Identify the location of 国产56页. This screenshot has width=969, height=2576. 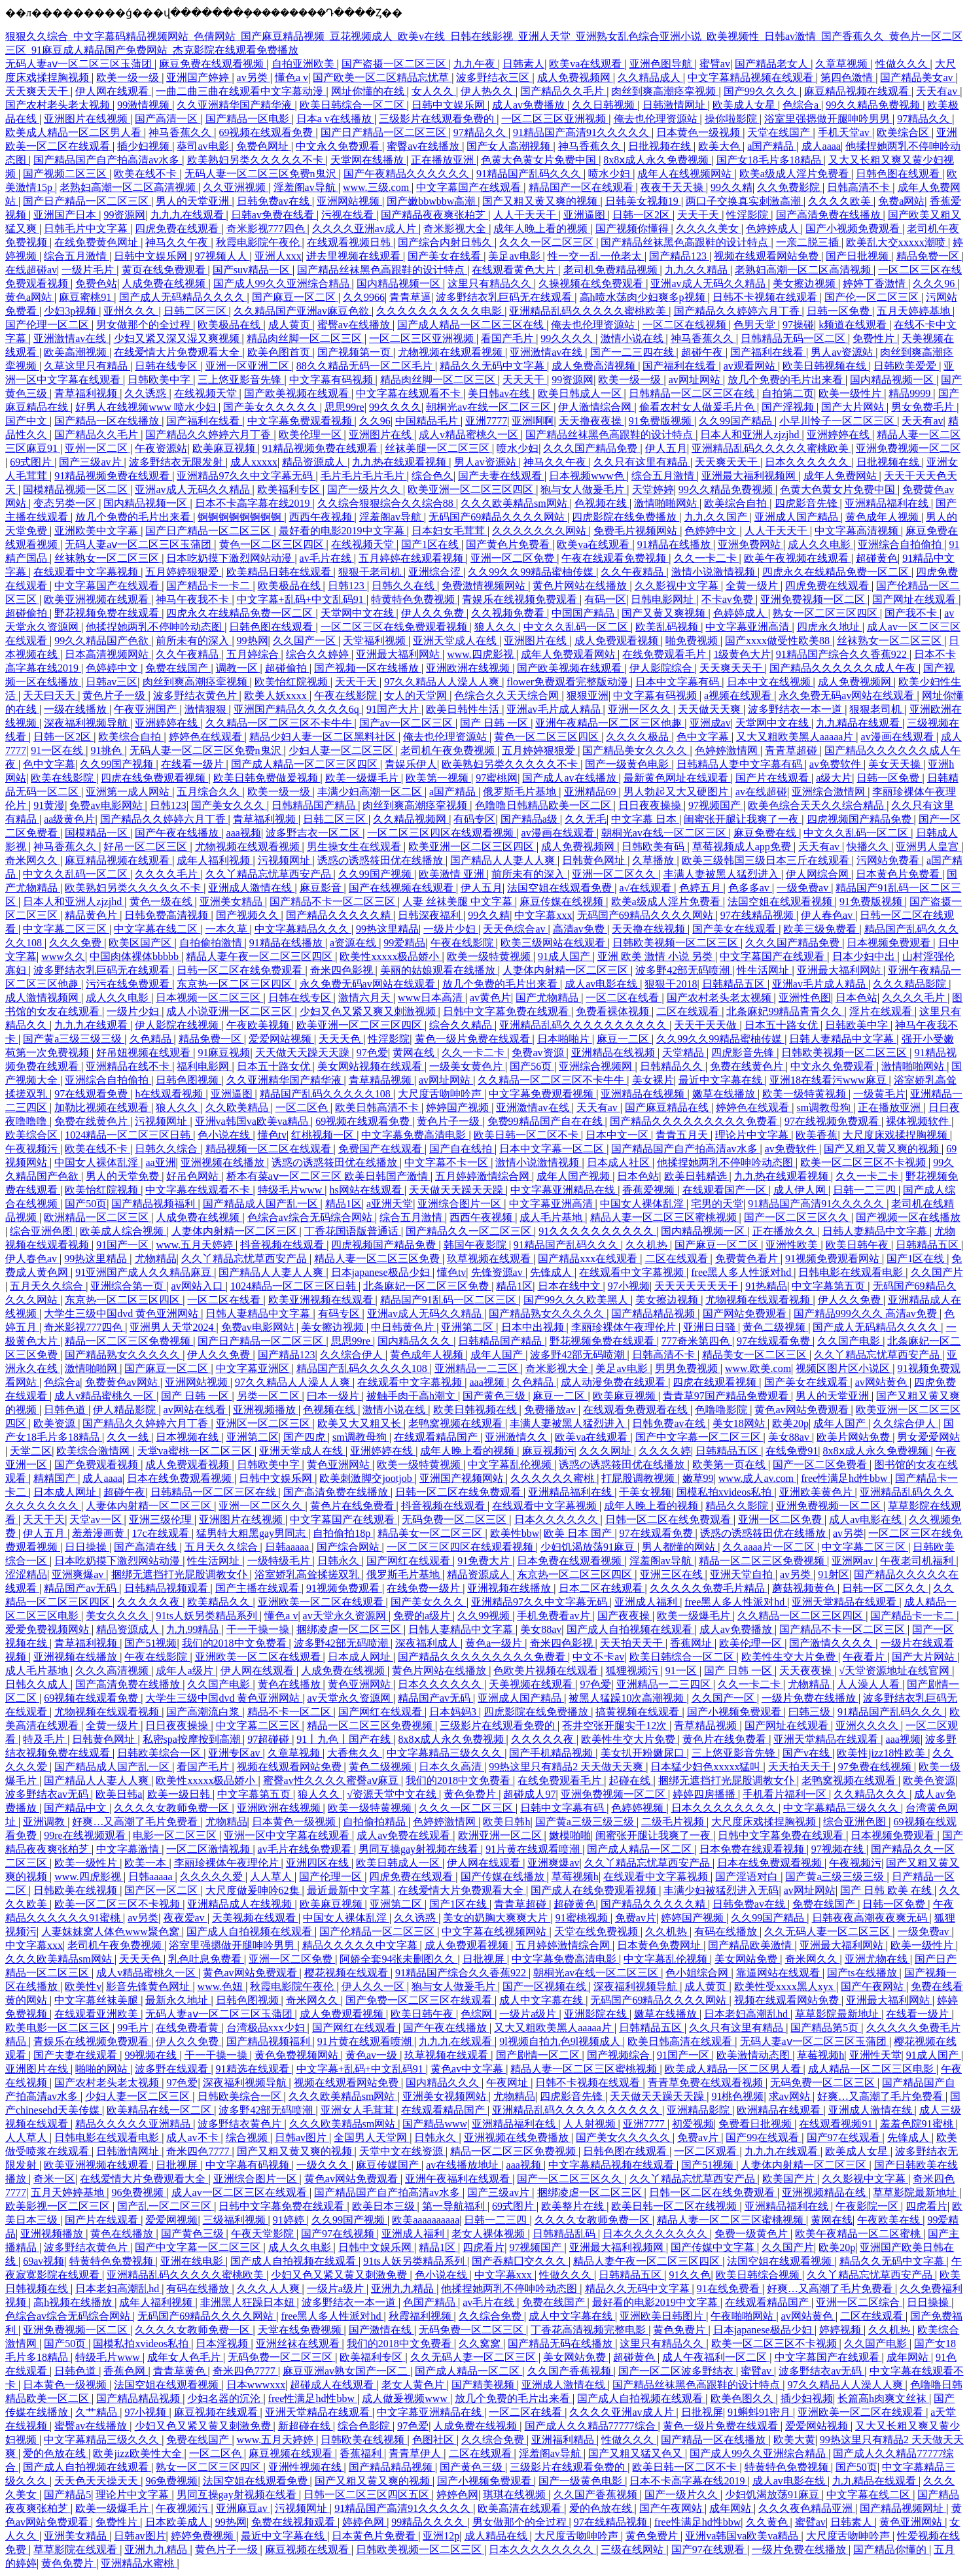
(532, 1066).